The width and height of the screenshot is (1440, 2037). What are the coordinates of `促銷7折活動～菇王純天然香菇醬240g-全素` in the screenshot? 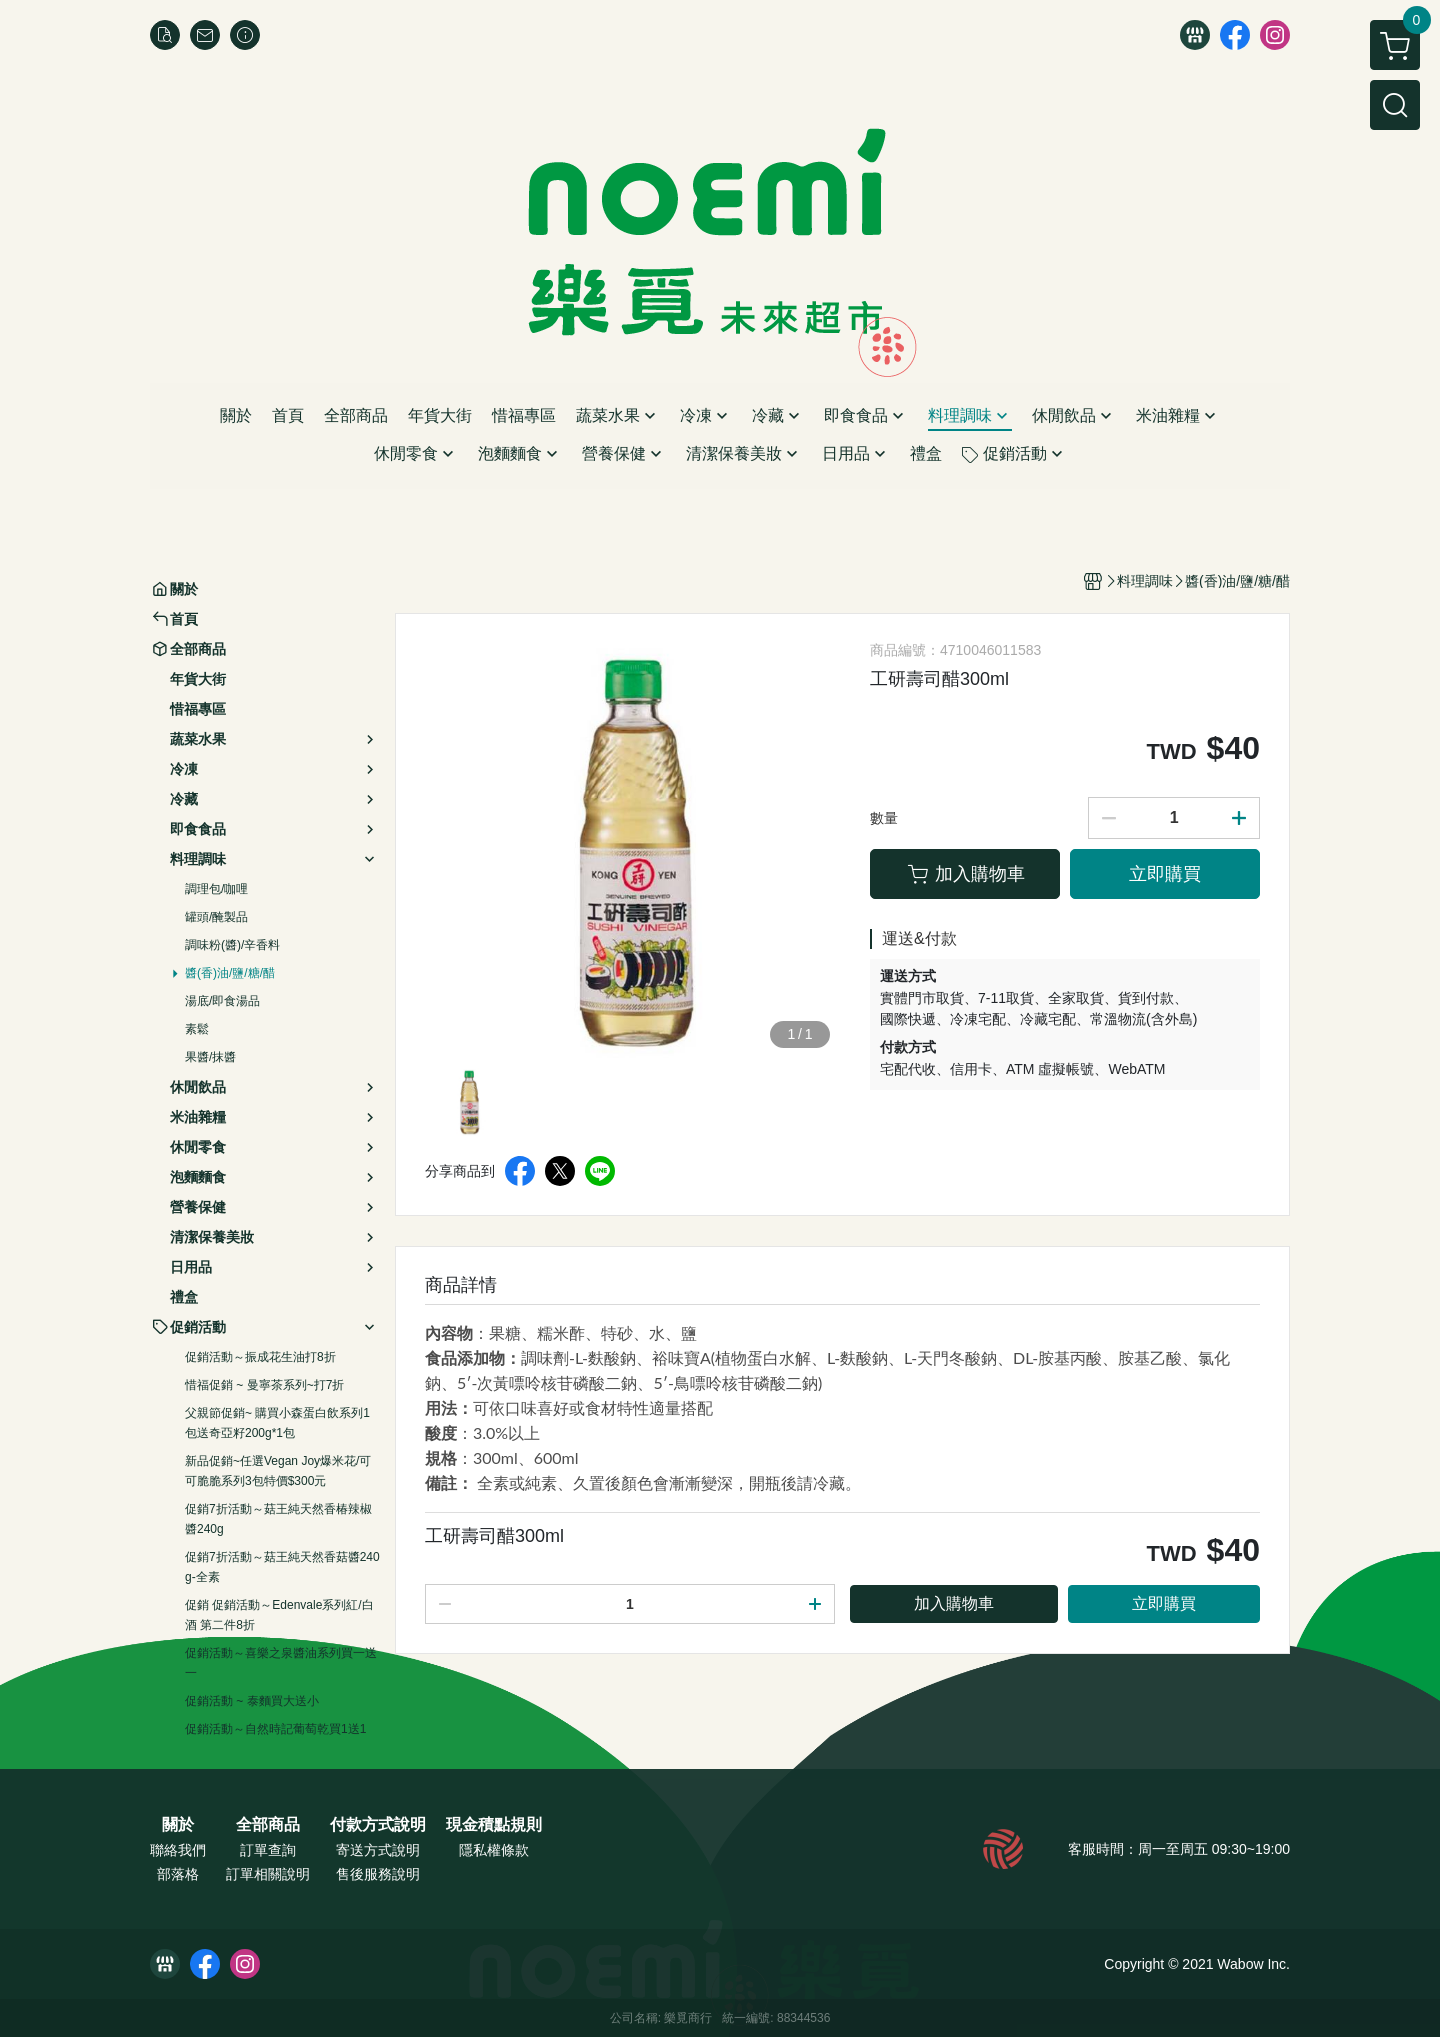 It's located at (282, 1567).